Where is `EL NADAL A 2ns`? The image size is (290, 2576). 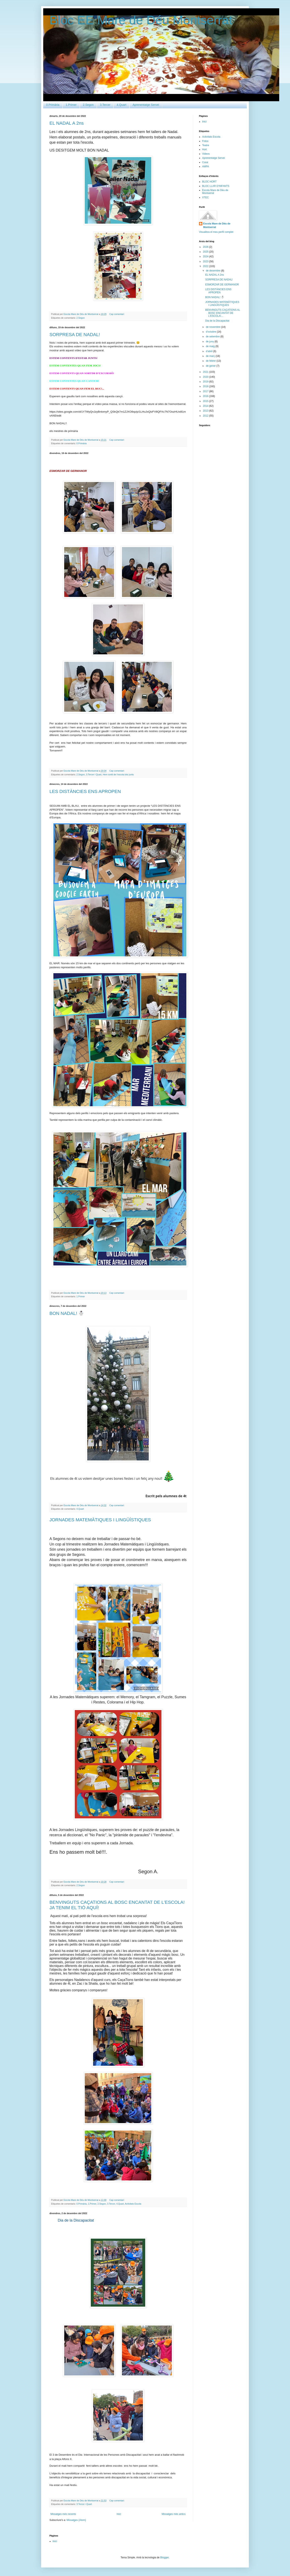
EL NADAL A 2ns is located at coordinates (66, 123).